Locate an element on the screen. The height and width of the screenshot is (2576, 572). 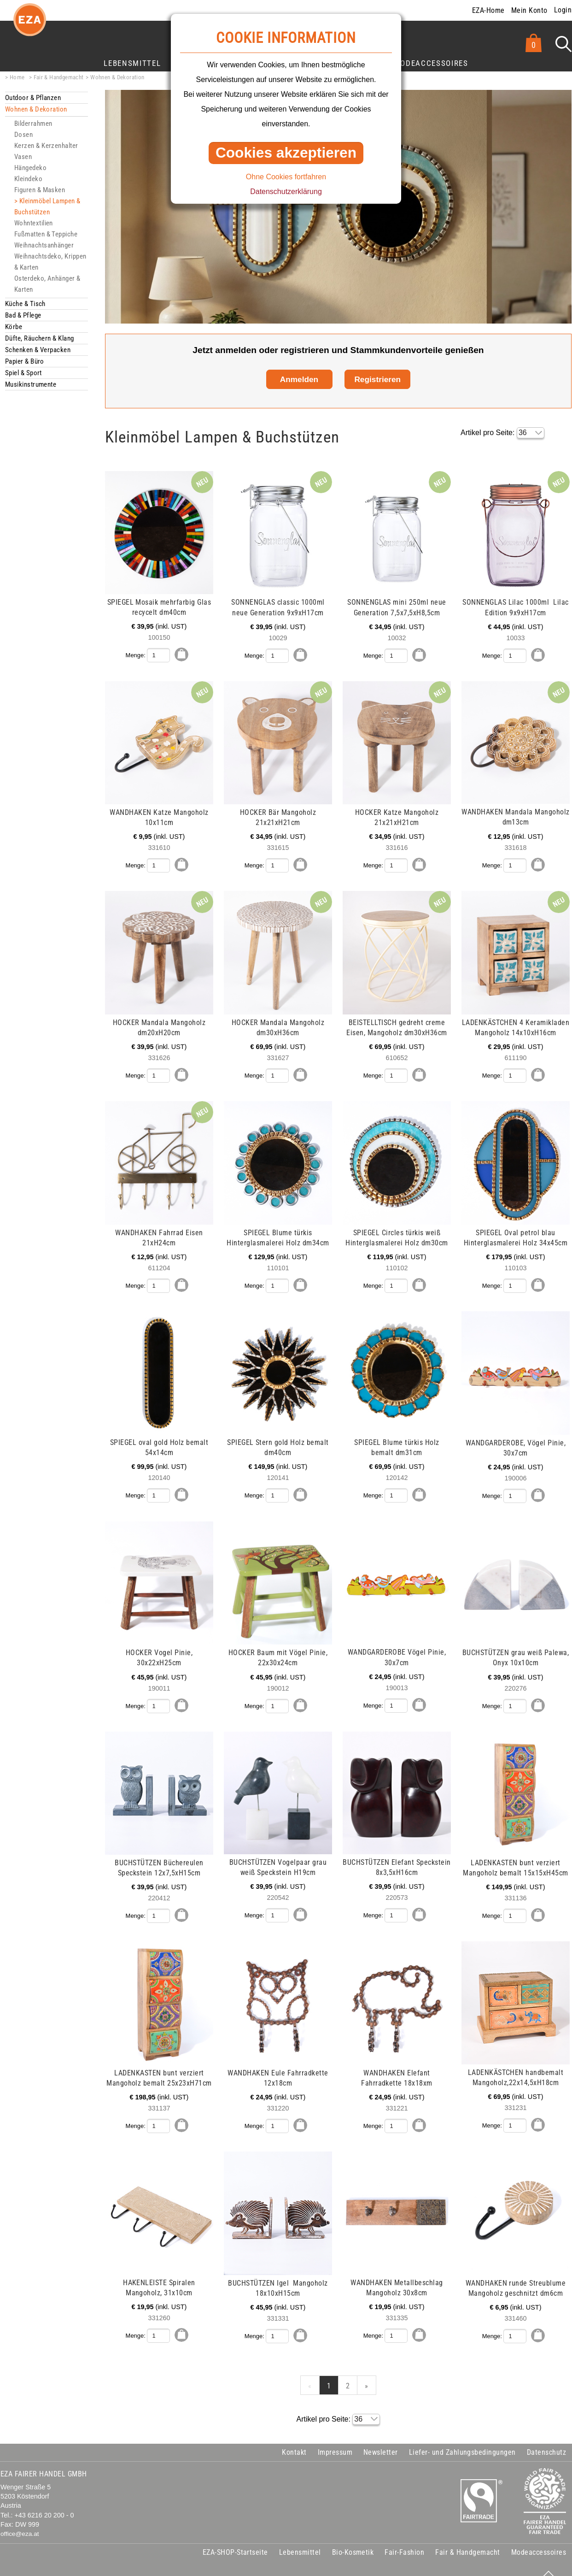
Kleindeko is located at coordinates (28, 179).